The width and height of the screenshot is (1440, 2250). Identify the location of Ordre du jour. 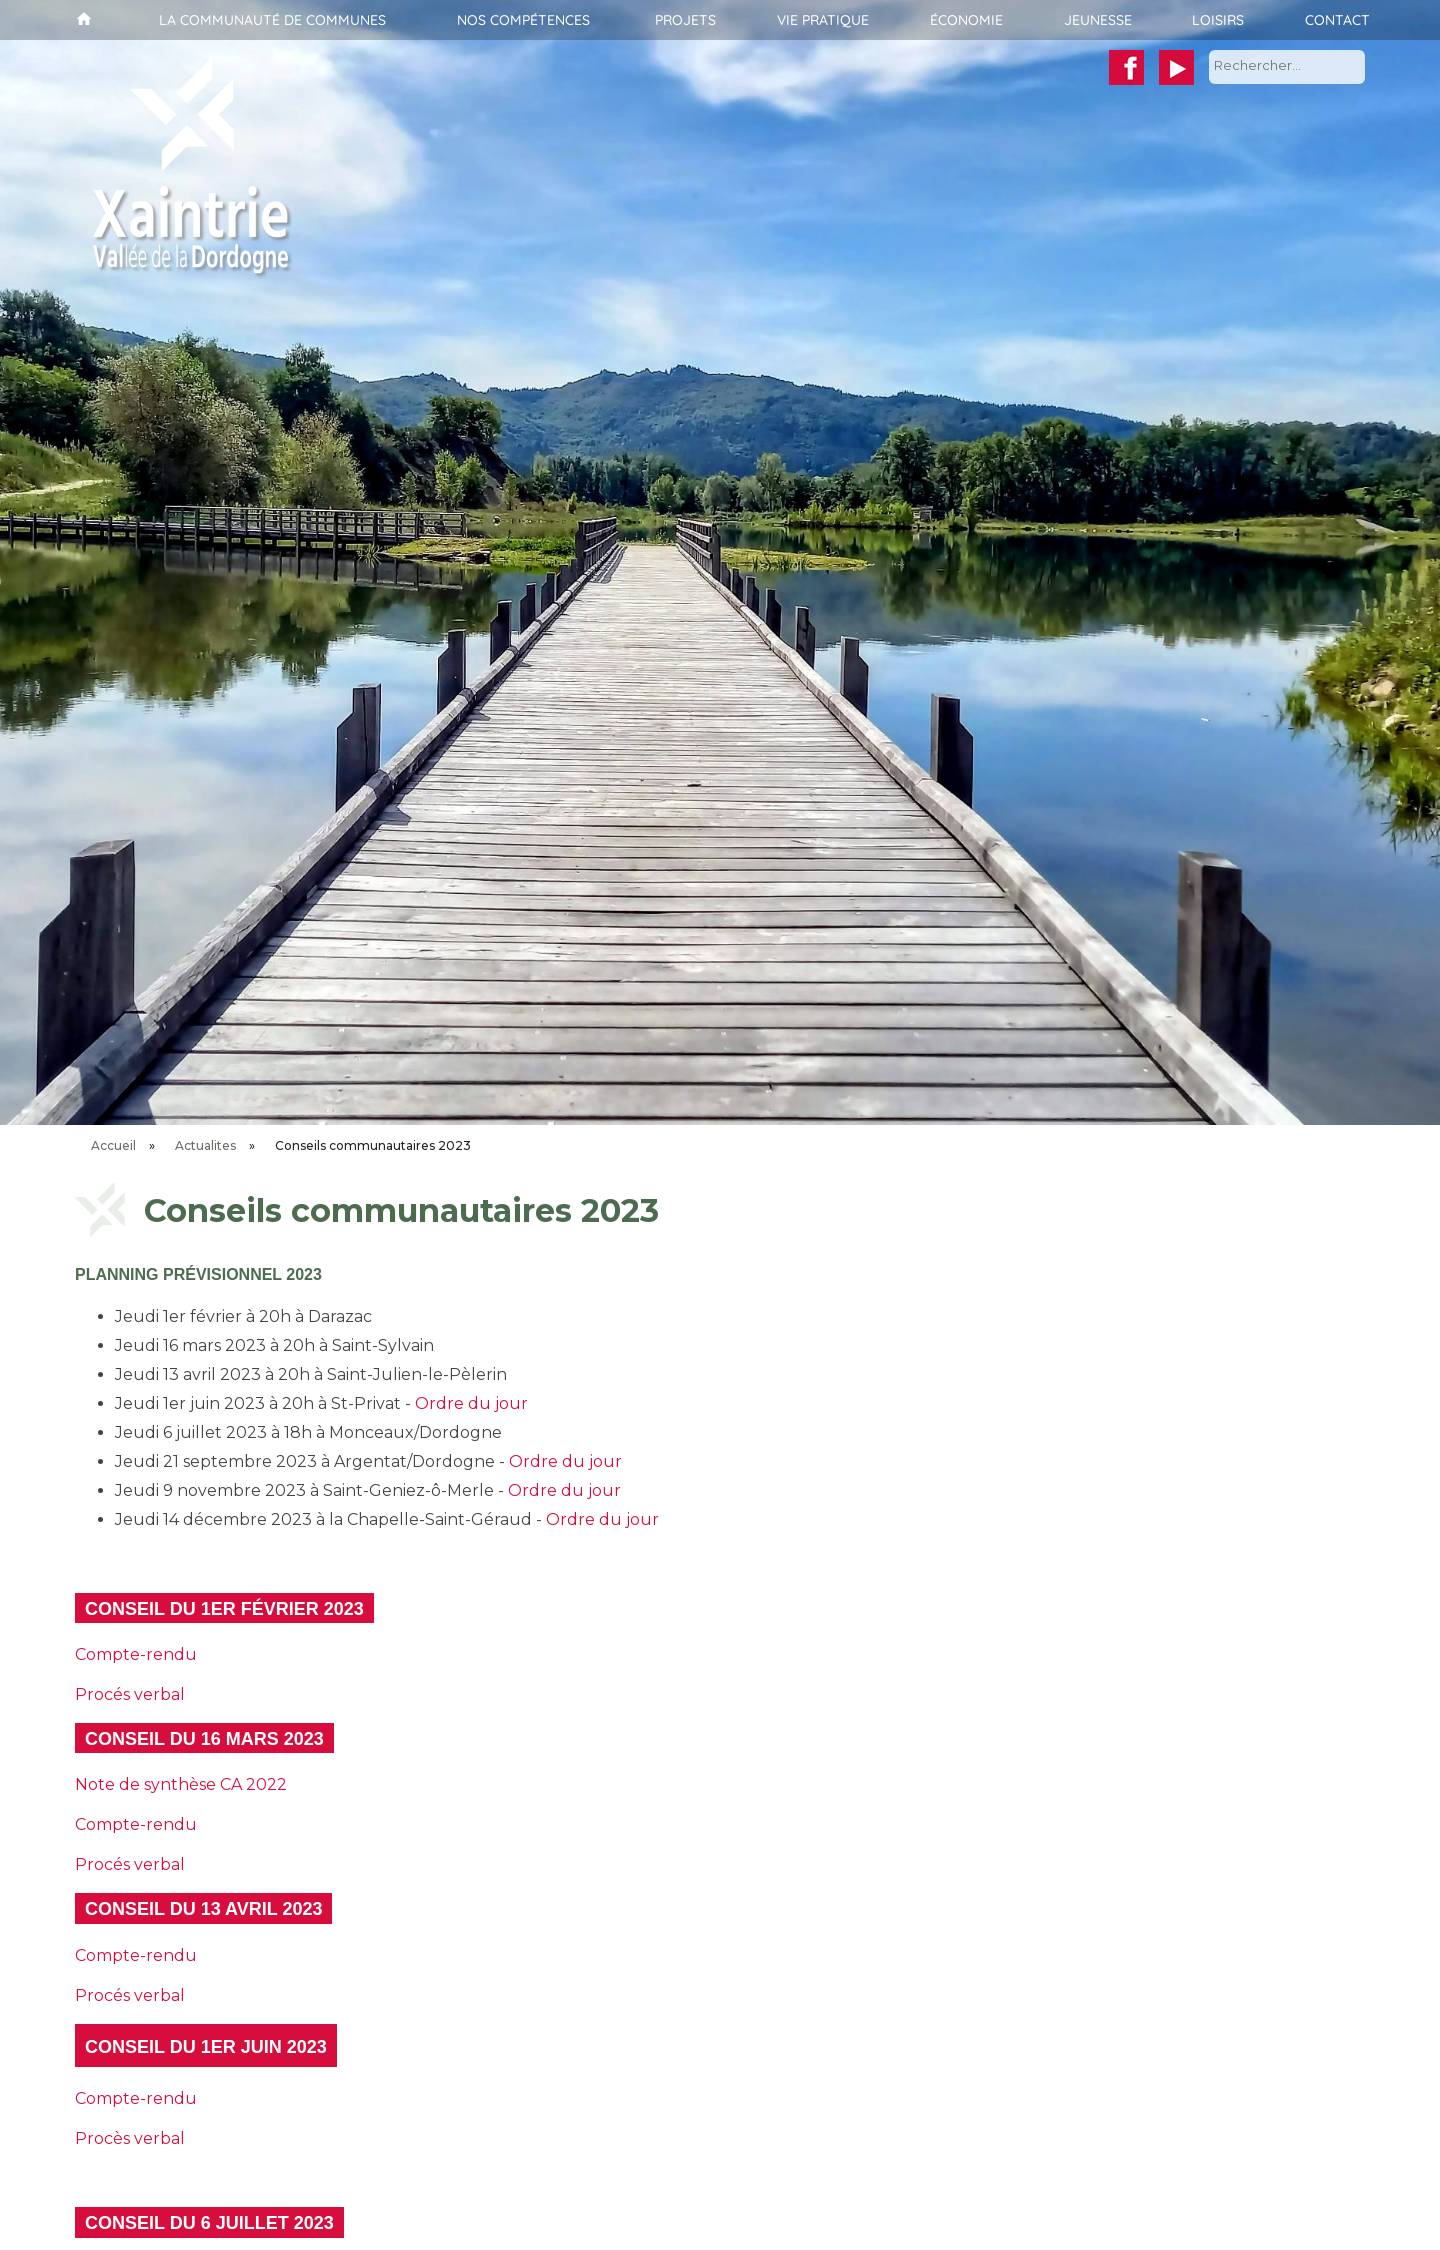
(471, 1403).